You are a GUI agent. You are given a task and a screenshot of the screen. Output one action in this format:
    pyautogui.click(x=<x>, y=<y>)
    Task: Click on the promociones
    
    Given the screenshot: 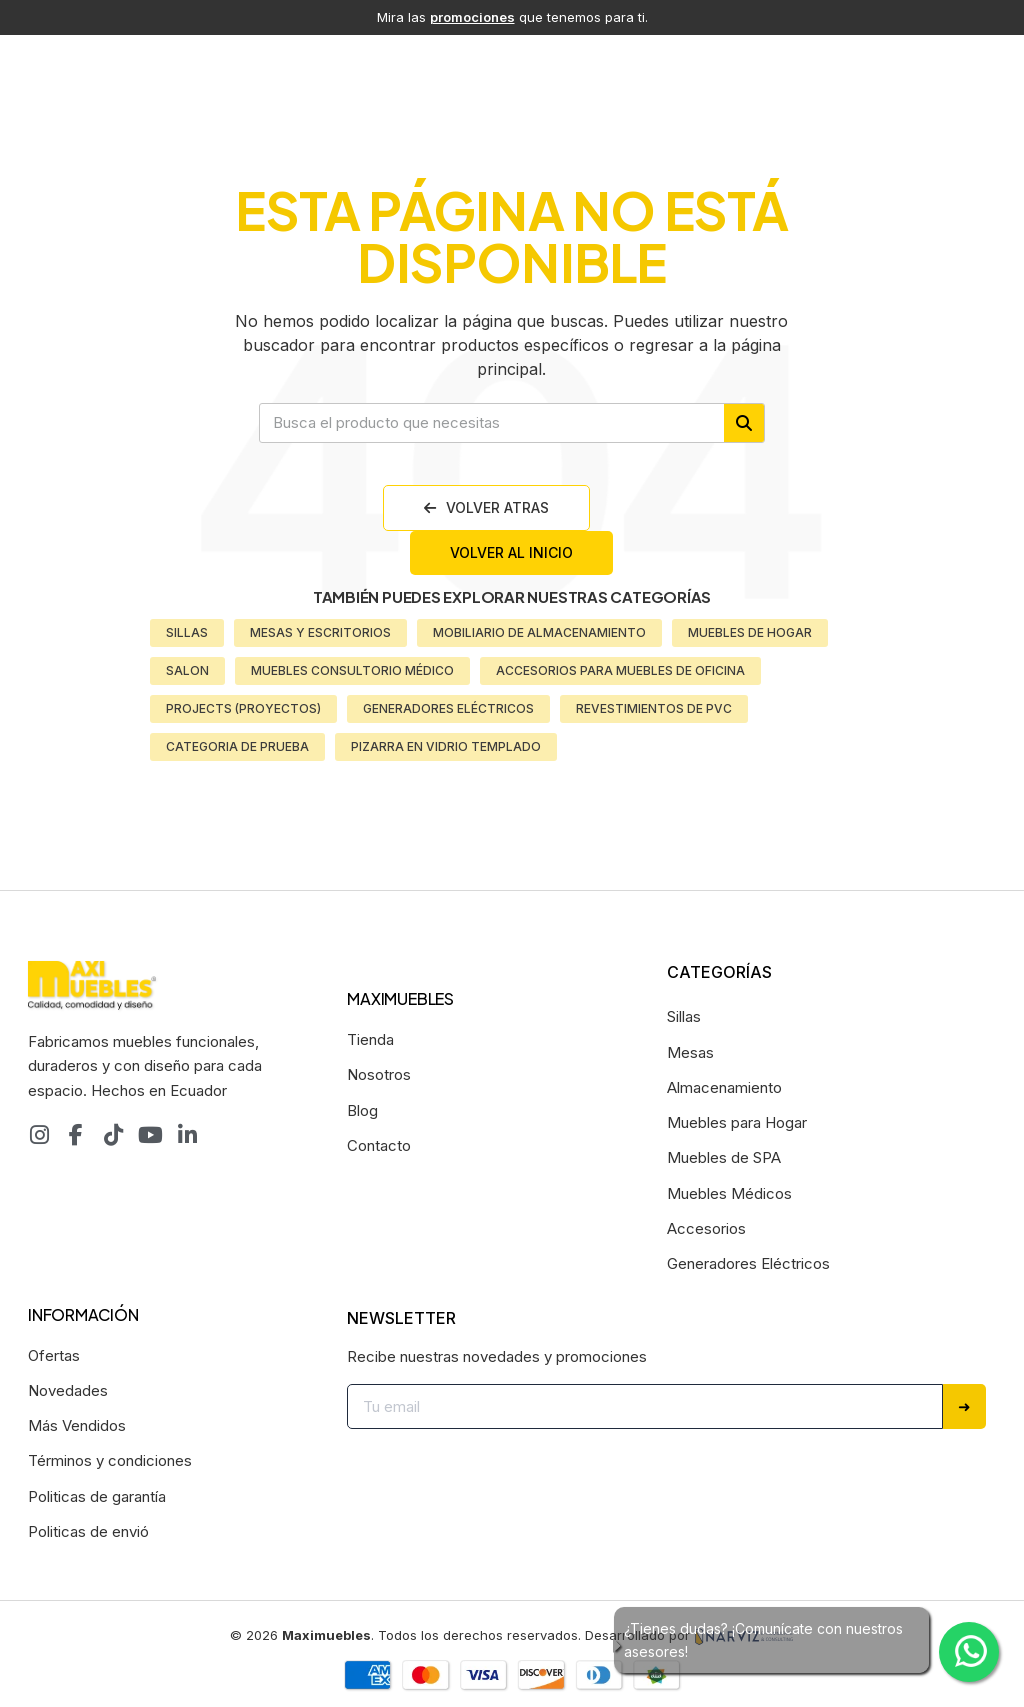 What is the action you would take?
    pyautogui.click(x=472, y=17)
    